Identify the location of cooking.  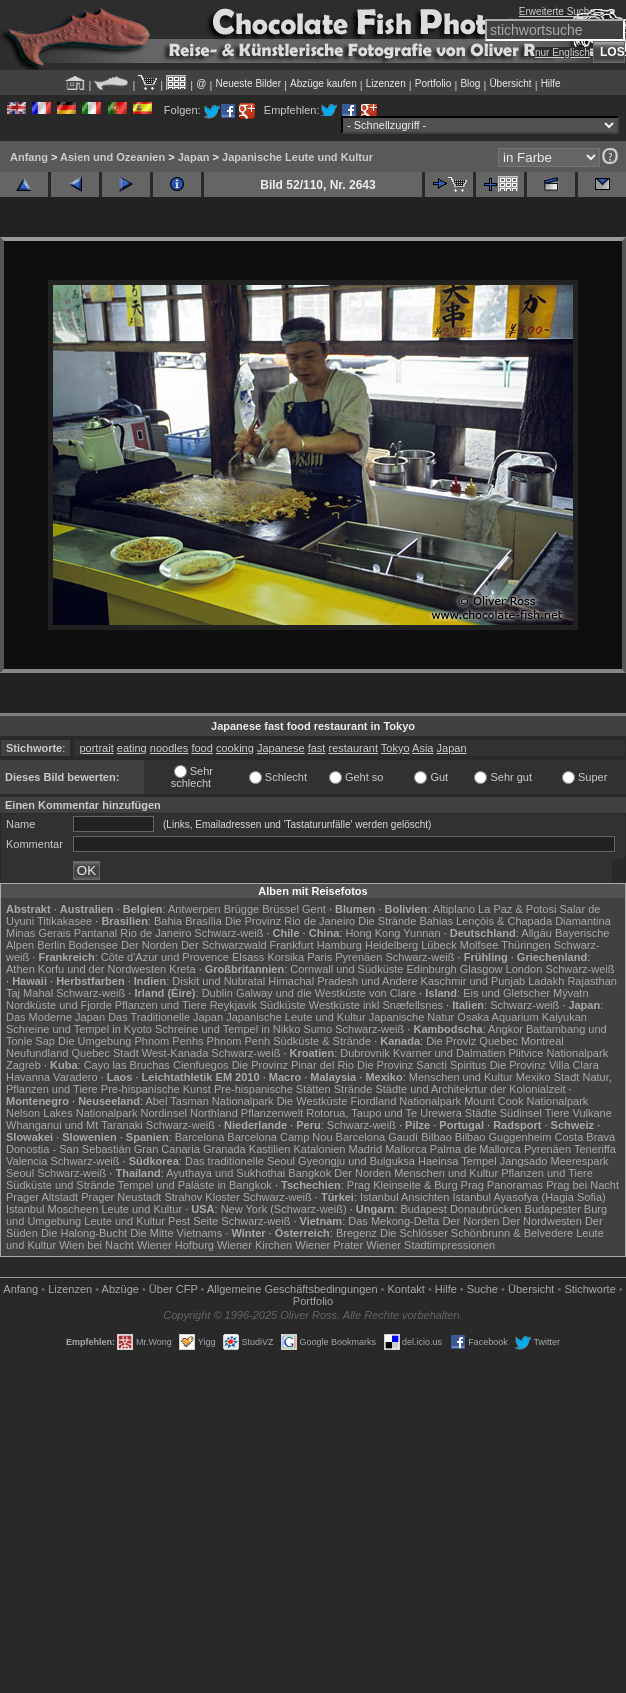
(235, 748).